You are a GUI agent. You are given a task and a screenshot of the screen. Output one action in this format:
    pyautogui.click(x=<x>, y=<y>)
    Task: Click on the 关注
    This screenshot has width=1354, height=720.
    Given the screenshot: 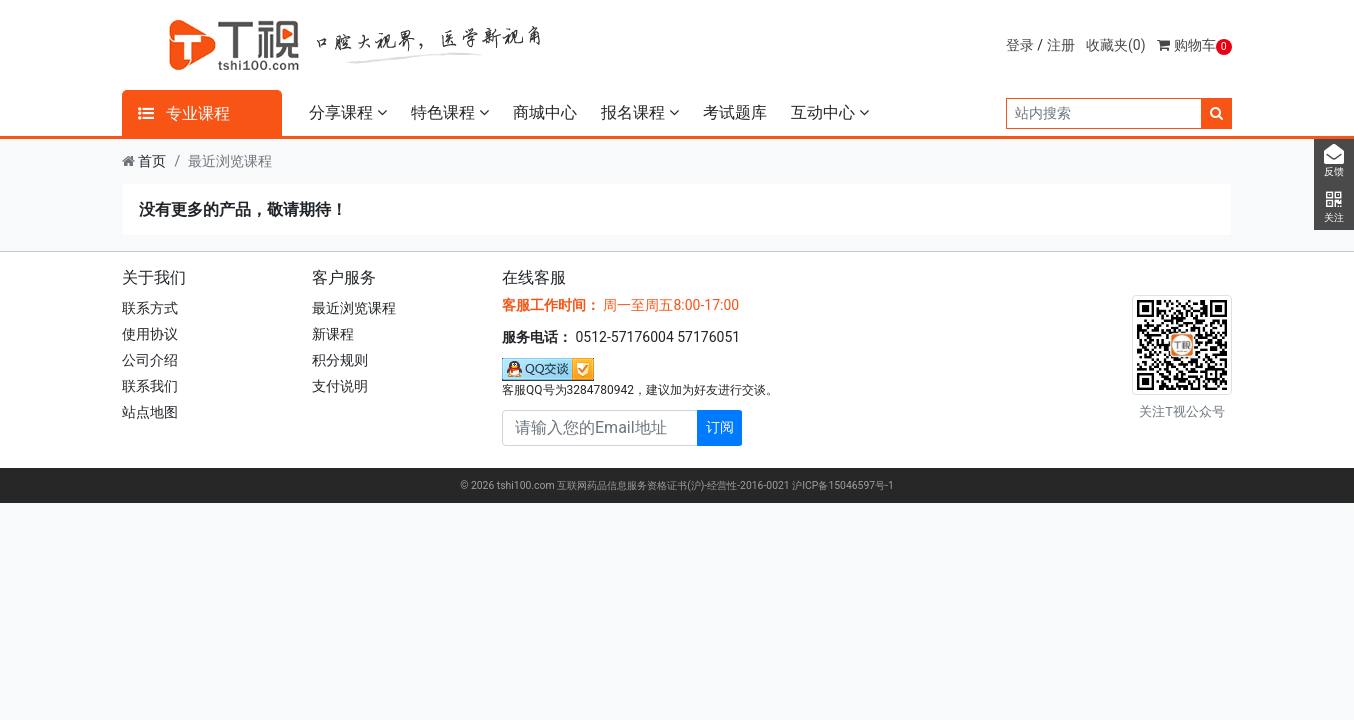 What is the action you would take?
    pyautogui.click(x=1334, y=207)
    